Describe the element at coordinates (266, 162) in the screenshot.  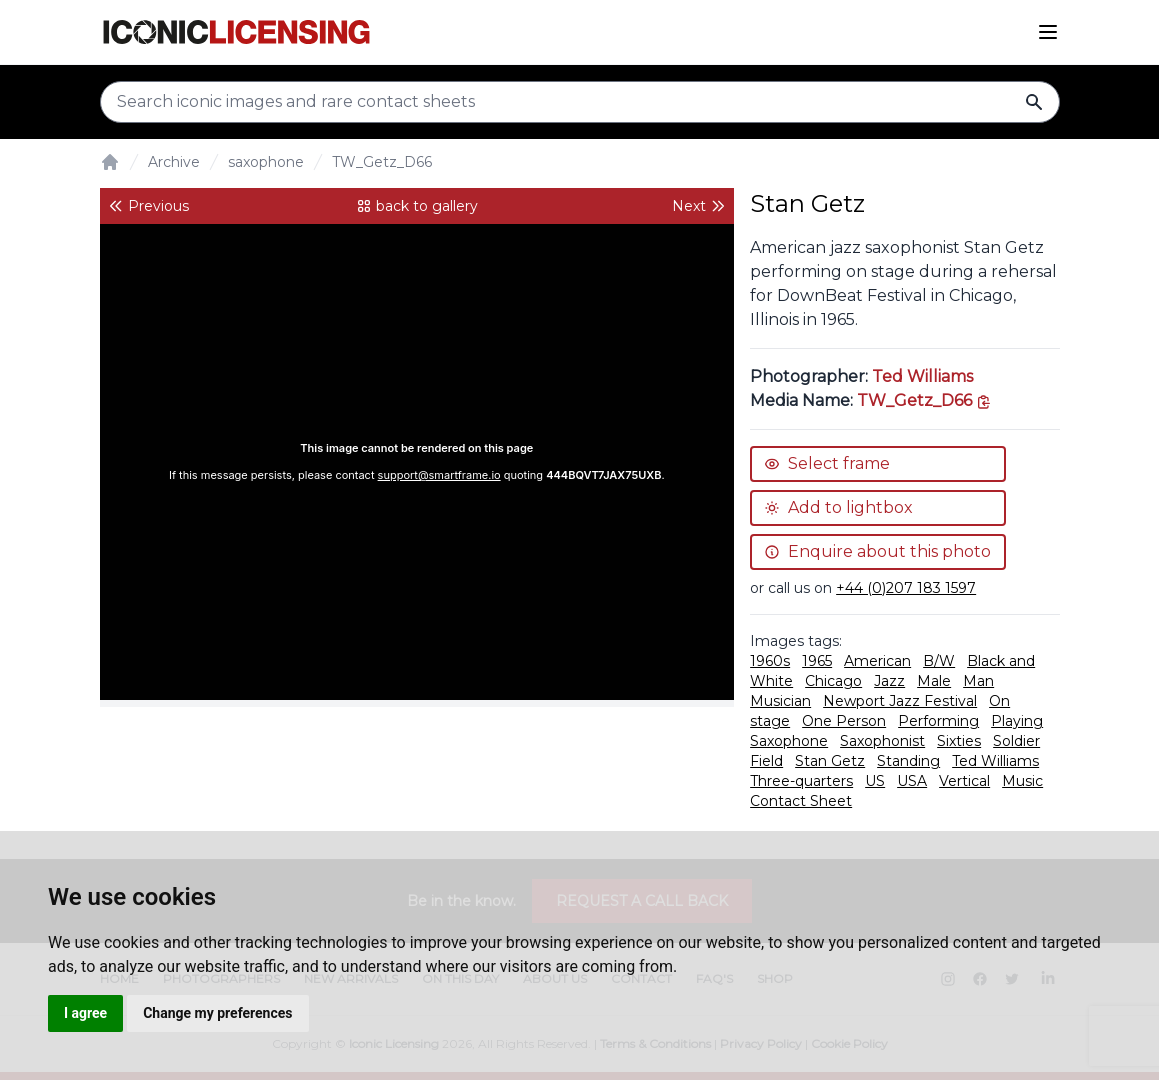
I see `saxophone` at that location.